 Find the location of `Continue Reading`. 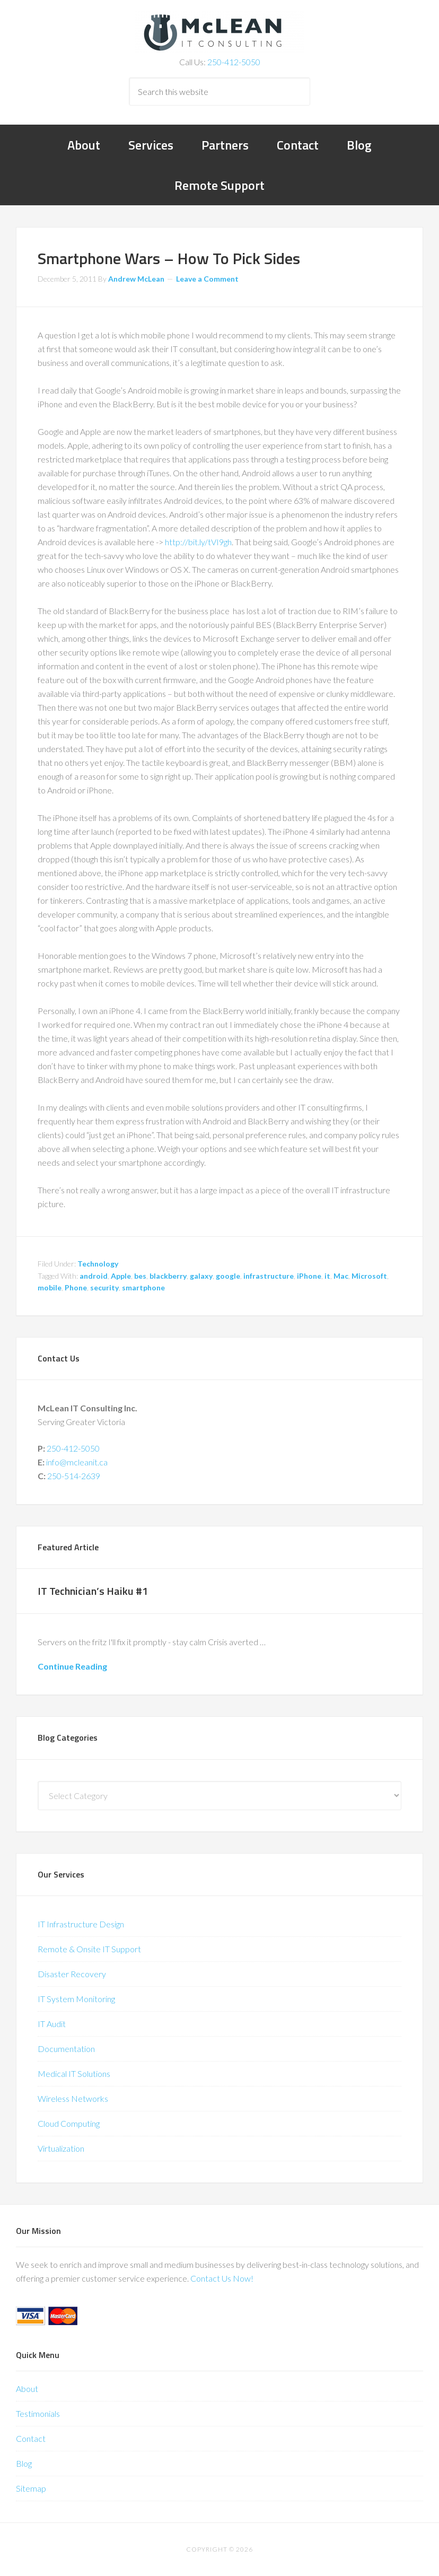

Continue Reading is located at coordinates (72, 1666).